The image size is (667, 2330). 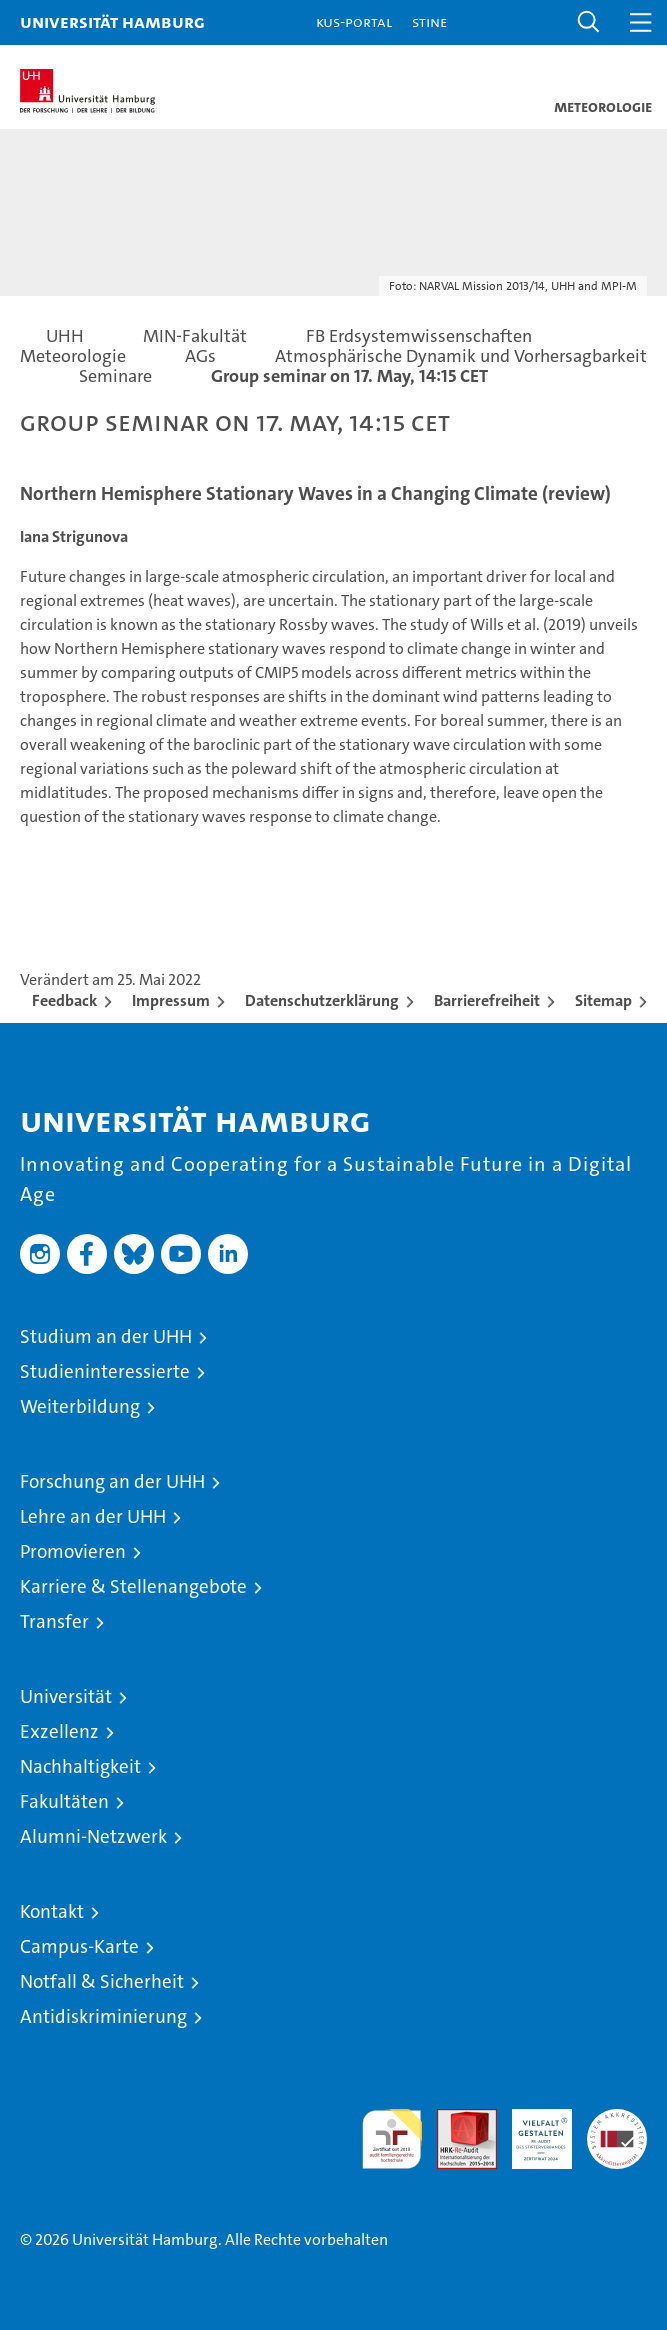 What do you see at coordinates (456, 2119) in the screenshot?
I see `Audit` at bounding box center [456, 2119].